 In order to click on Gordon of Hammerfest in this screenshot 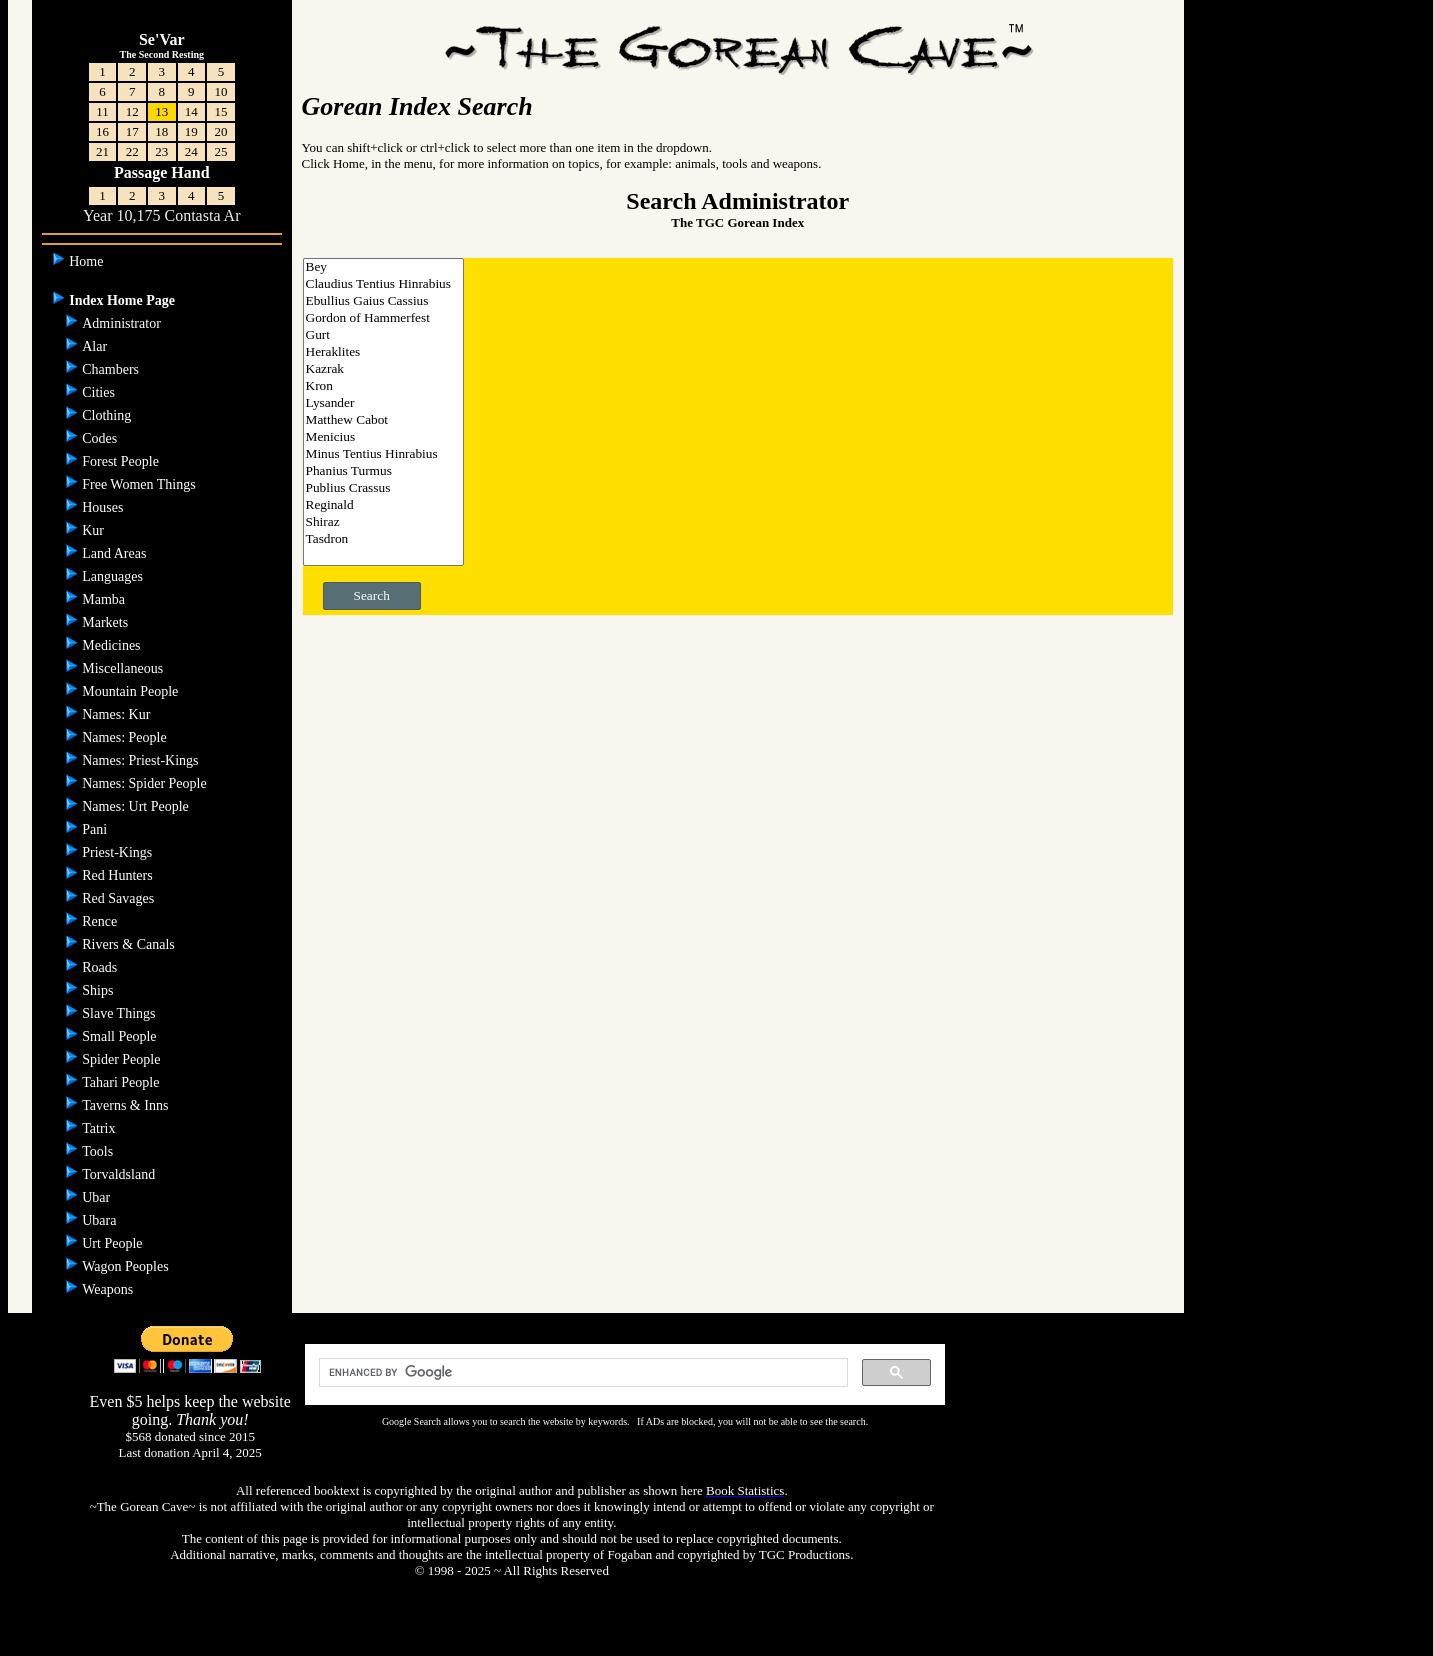, I will do `click(383, 318)`.